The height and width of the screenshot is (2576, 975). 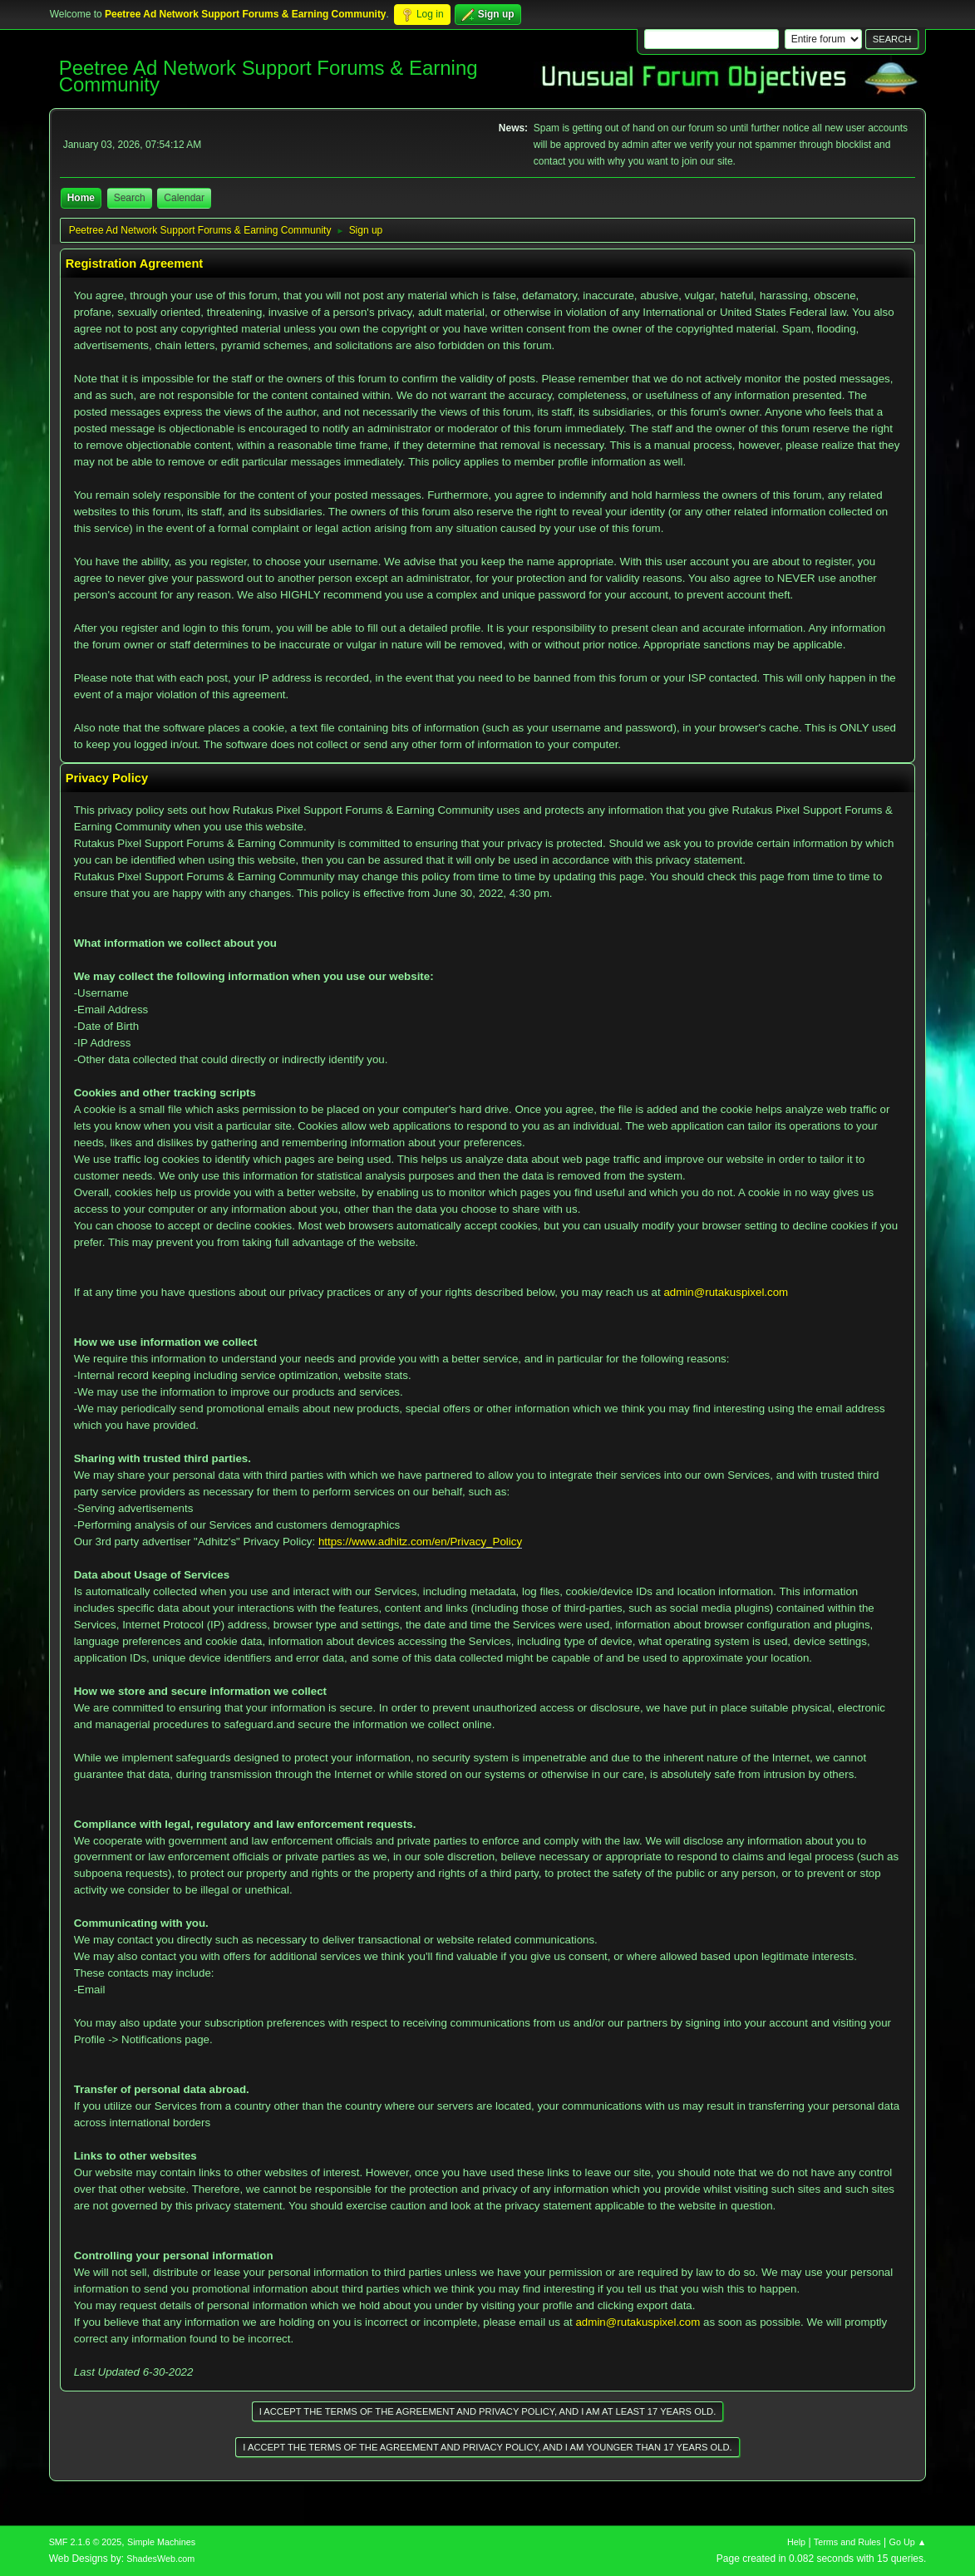 What do you see at coordinates (725, 1292) in the screenshot?
I see `admin@rutakuspixel.com` at bounding box center [725, 1292].